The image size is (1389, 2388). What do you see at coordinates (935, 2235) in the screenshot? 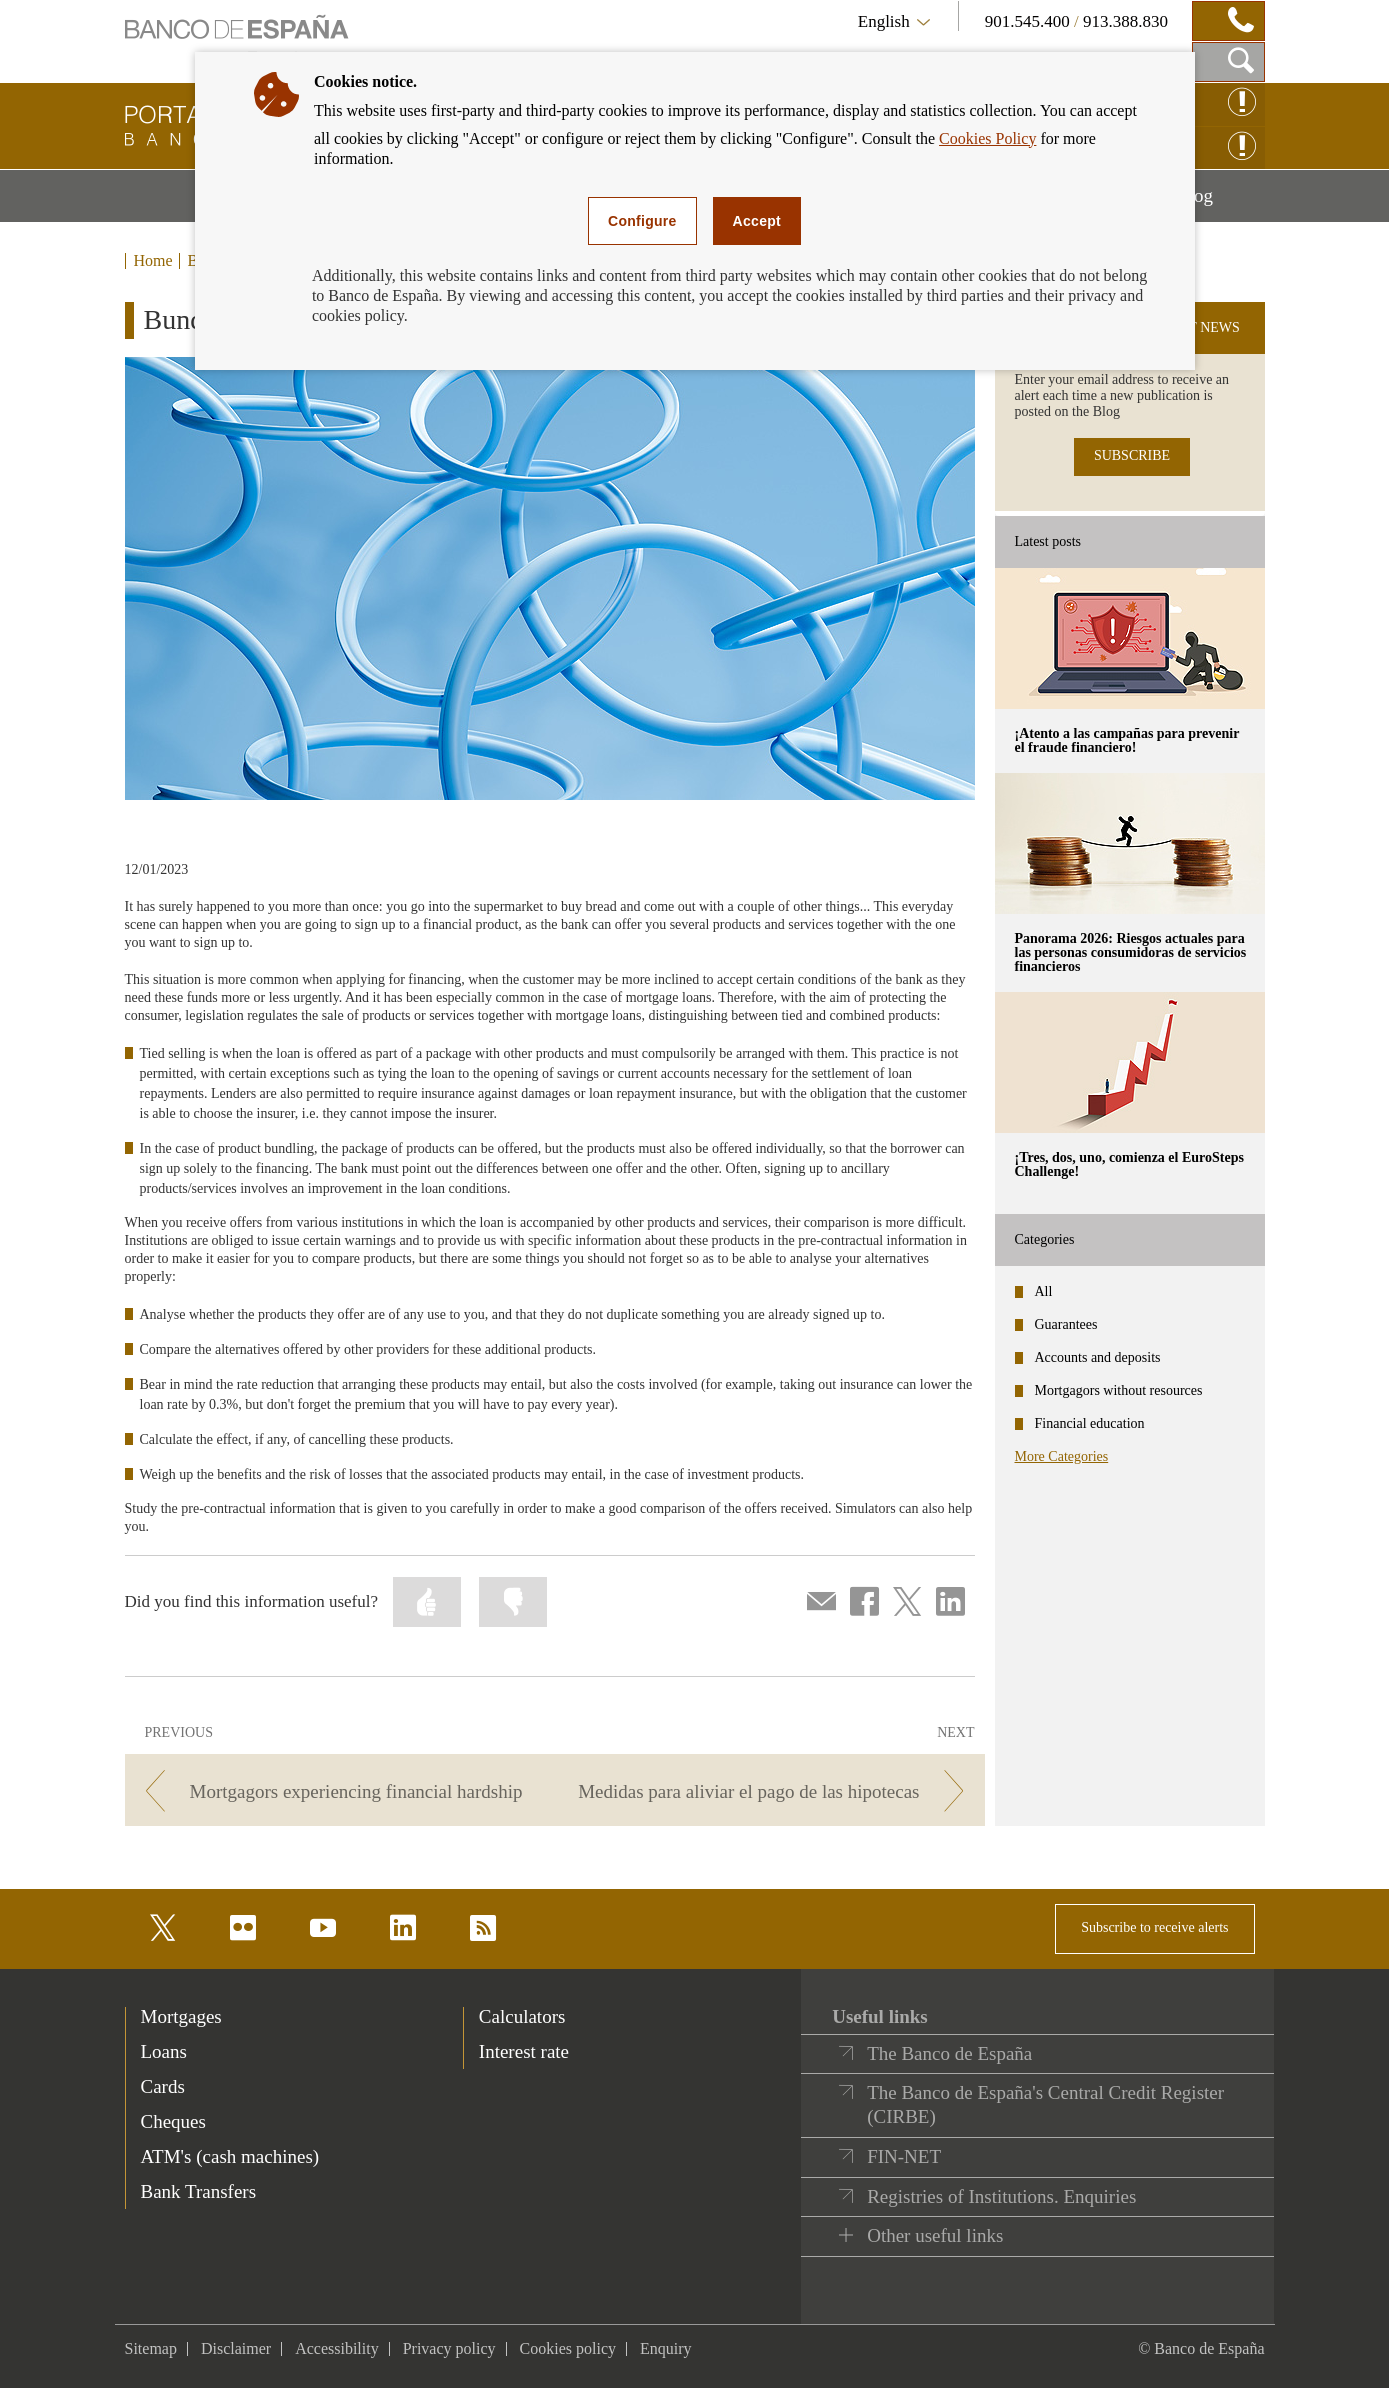
I see `Other useful links` at bounding box center [935, 2235].